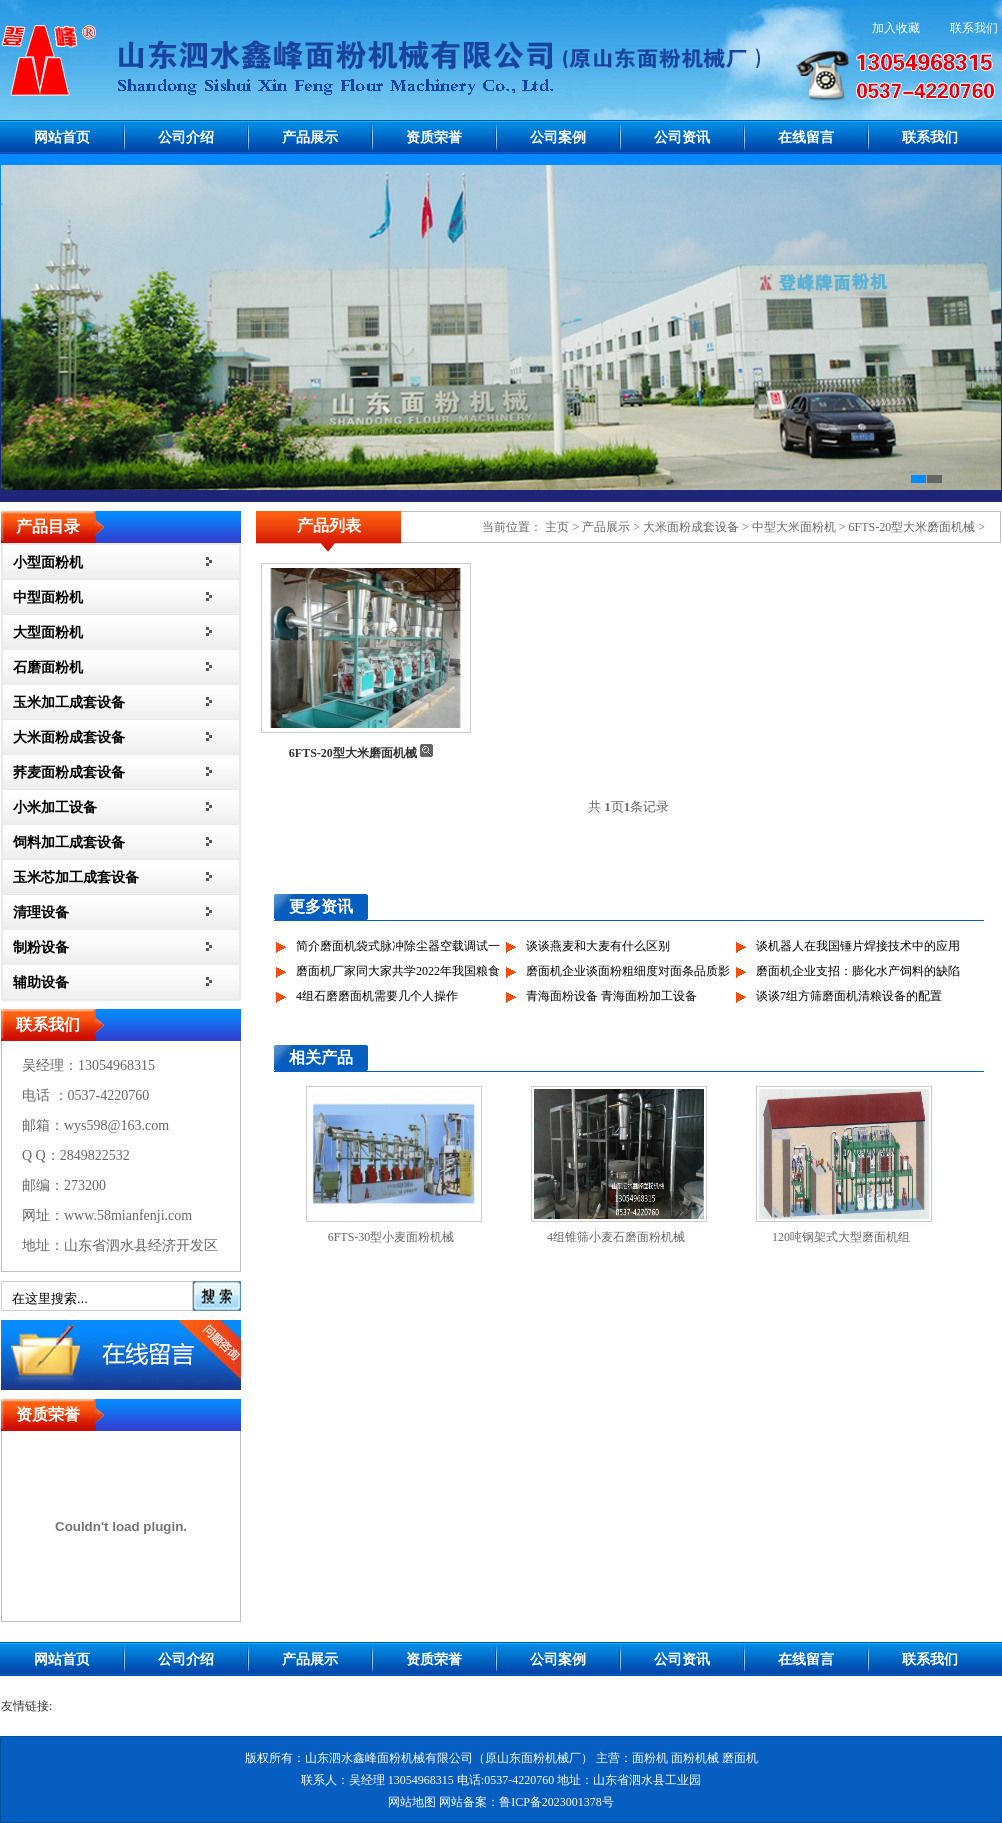 The image size is (1002, 1823). I want to click on 公司案例, so click(558, 137).